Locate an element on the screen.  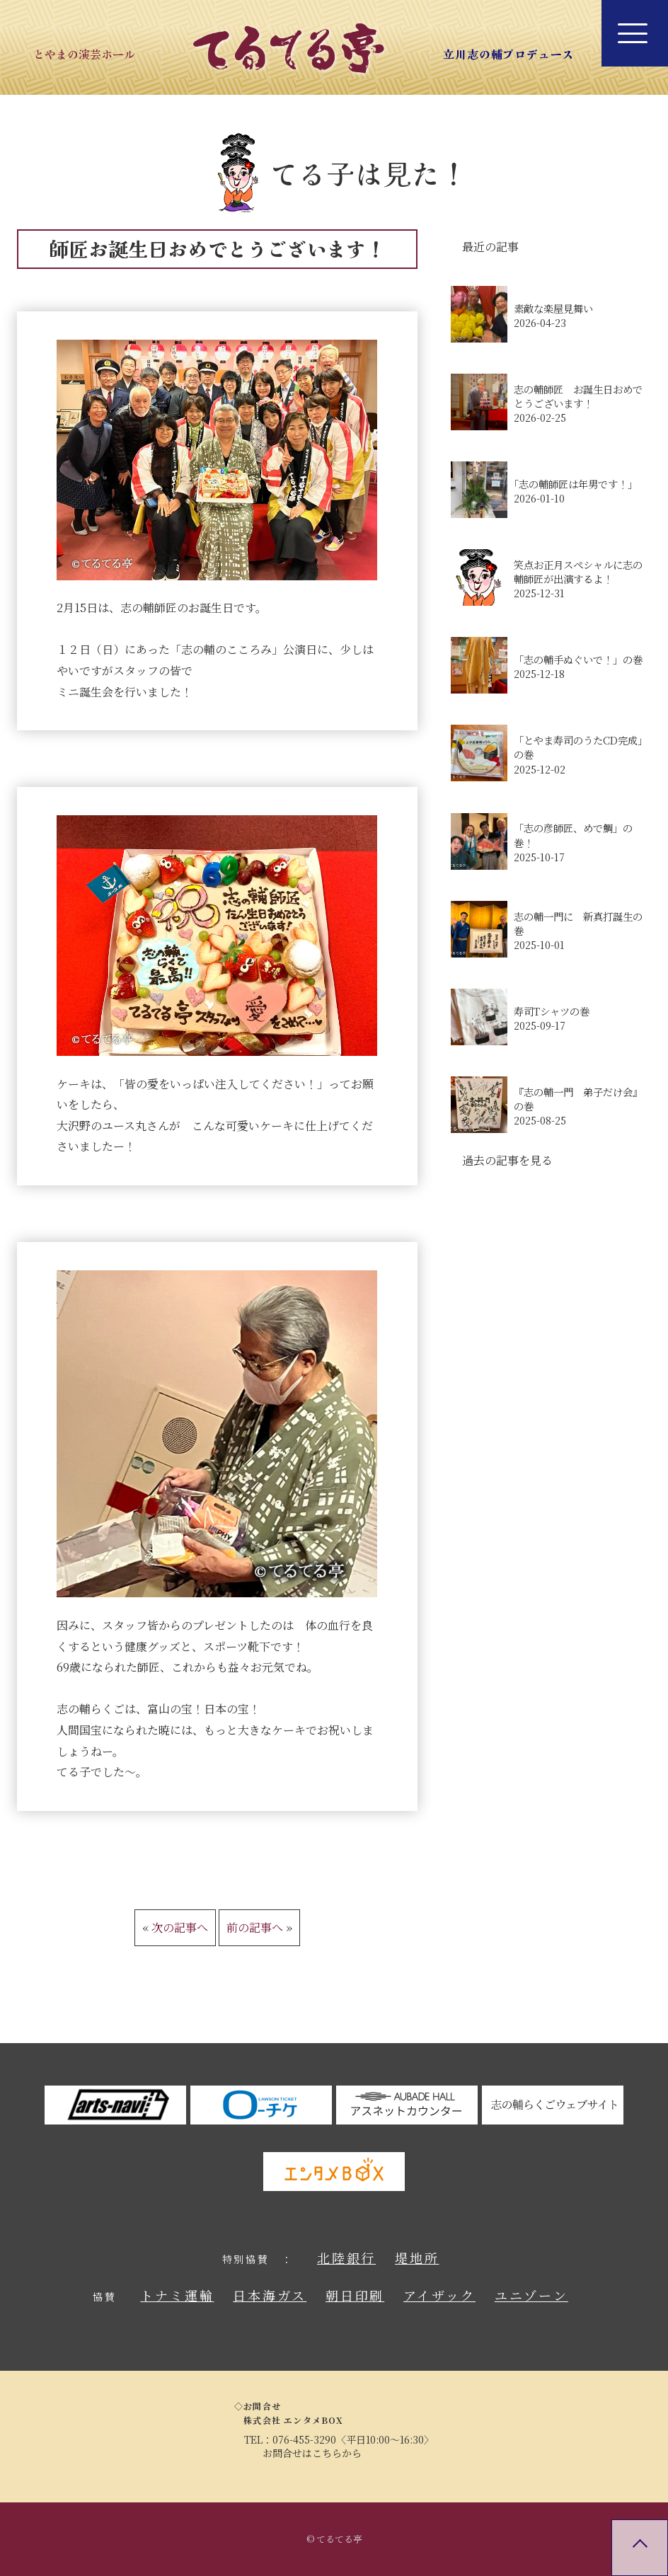
堤地所 is located at coordinates (417, 2257).